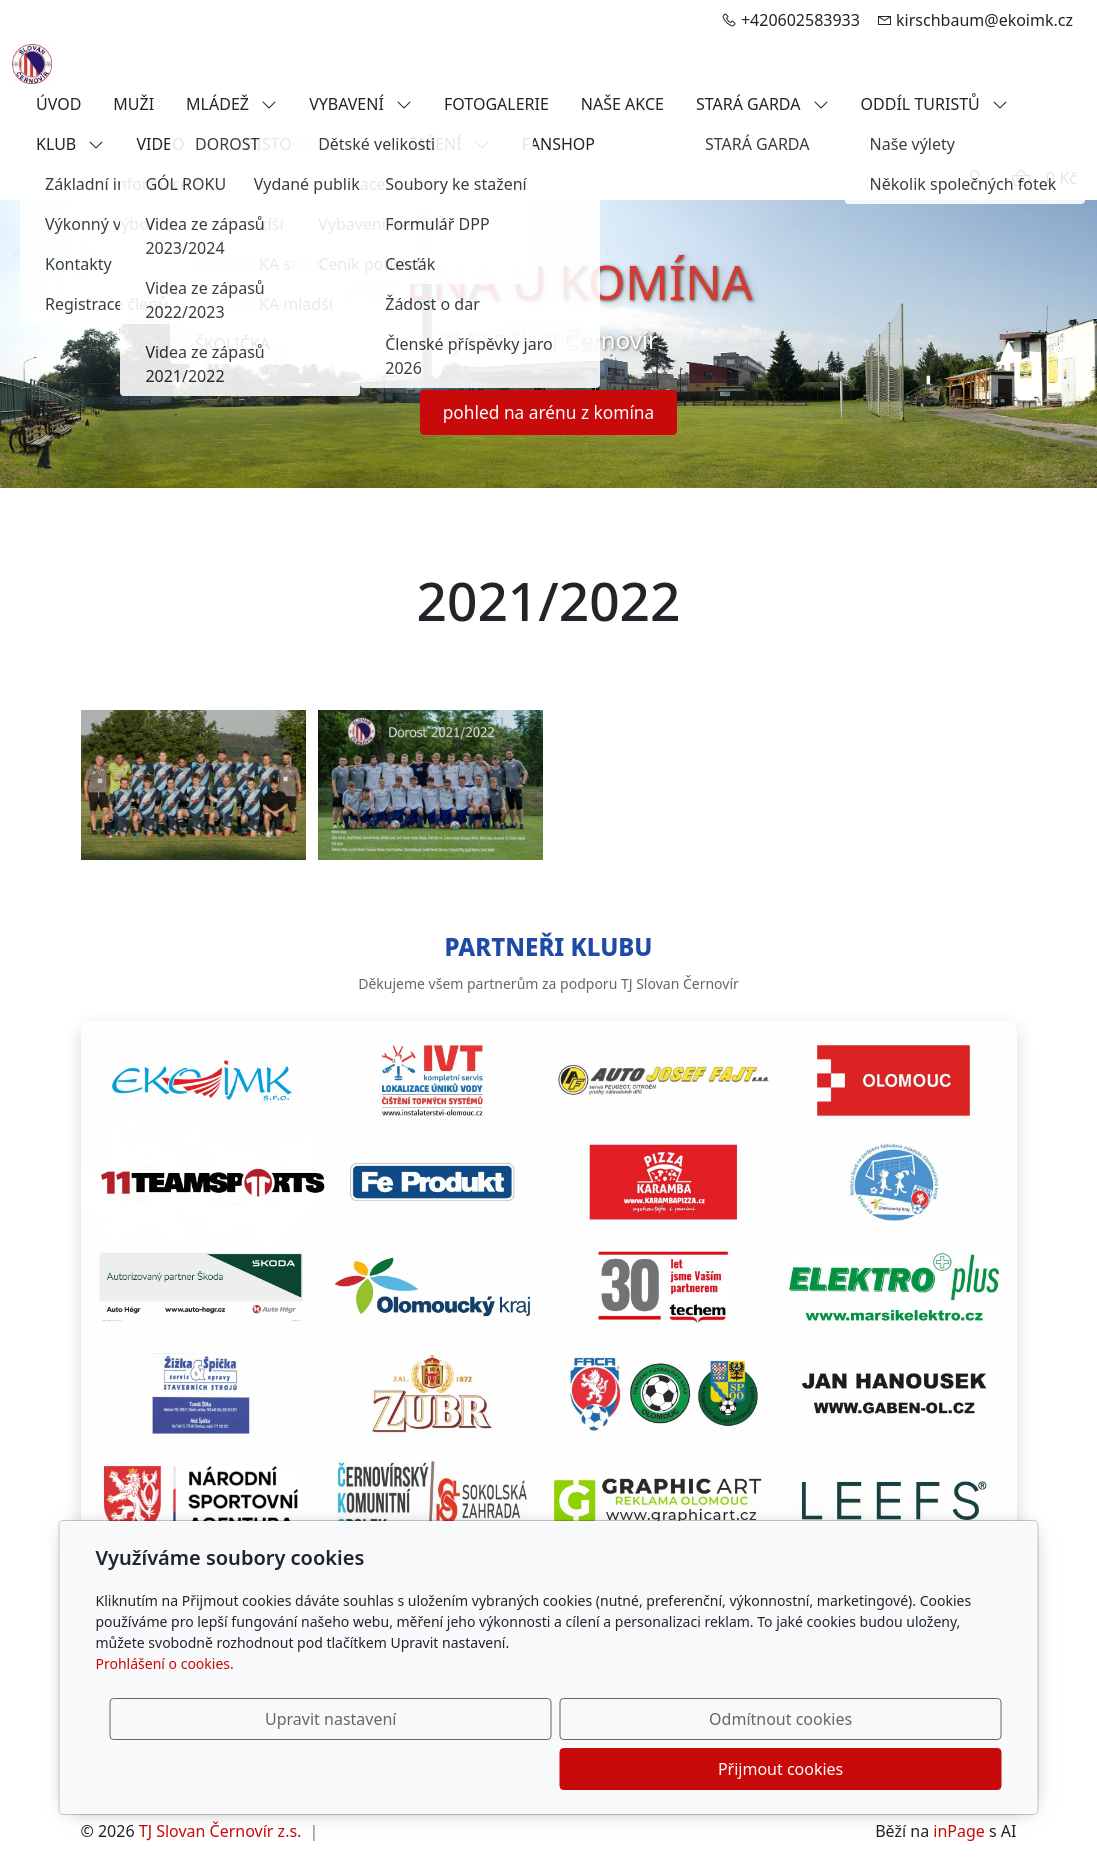 This screenshot has height=1859, width=1097. Describe the element at coordinates (622, 104) in the screenshot. I see `NAŠE AKCE` at that location.